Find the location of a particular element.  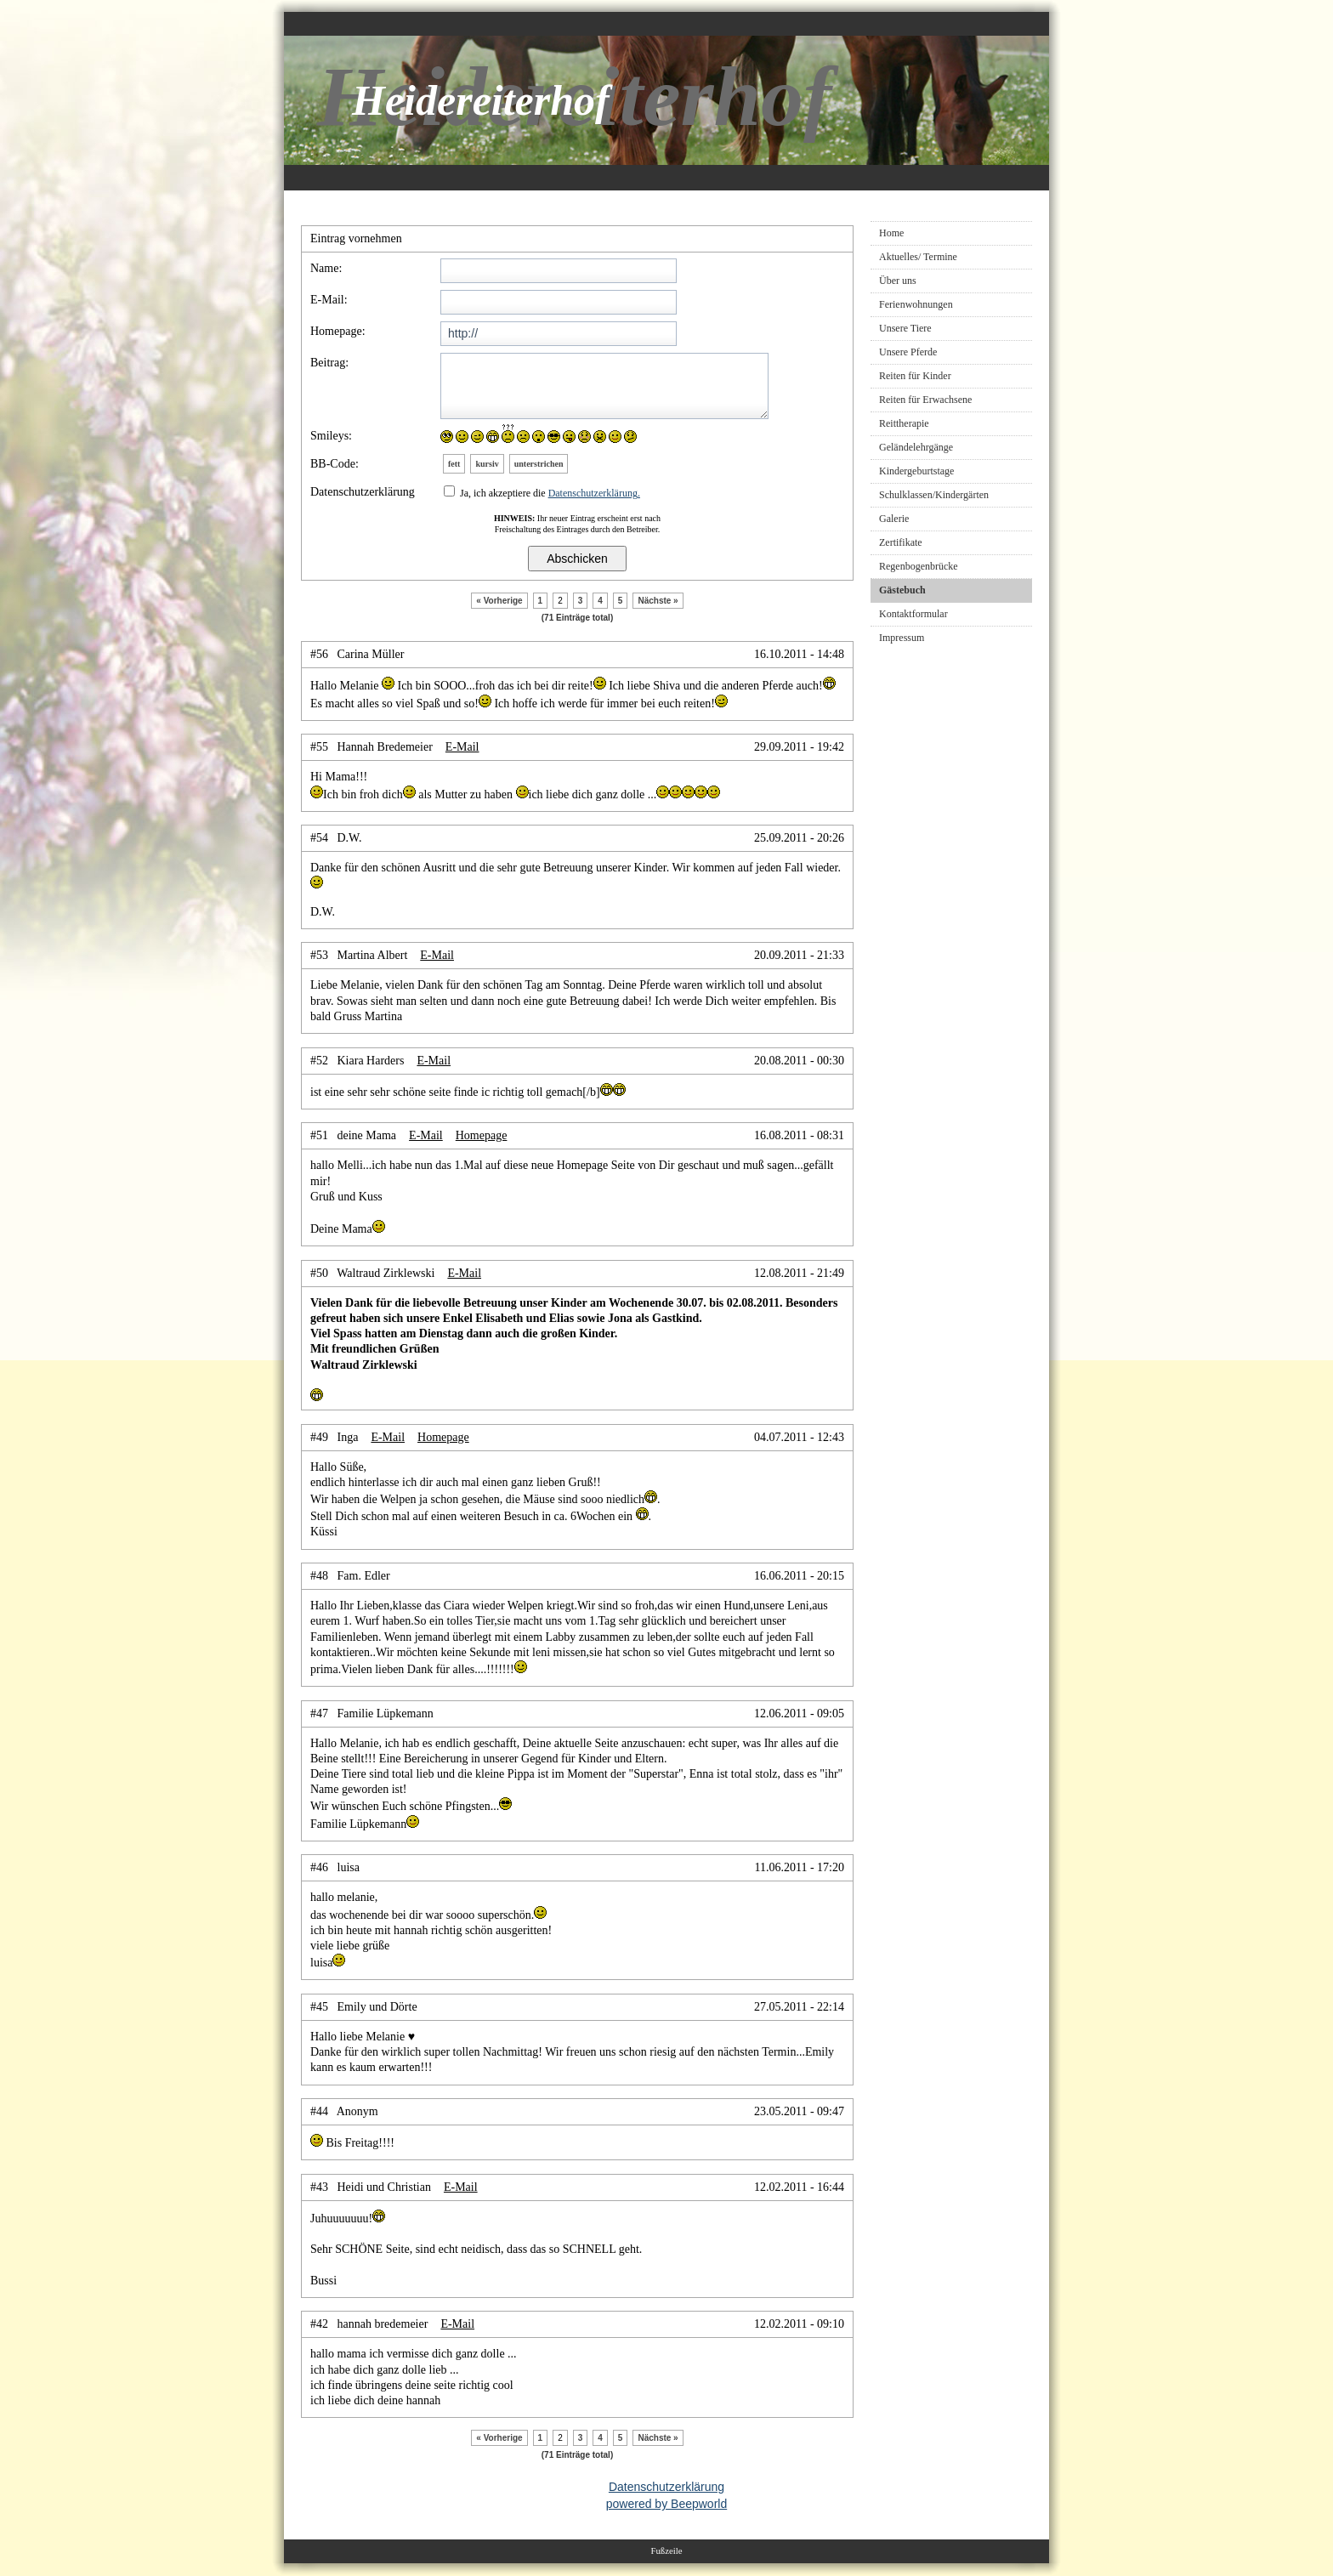

Home is located at coordinates (891, 233).